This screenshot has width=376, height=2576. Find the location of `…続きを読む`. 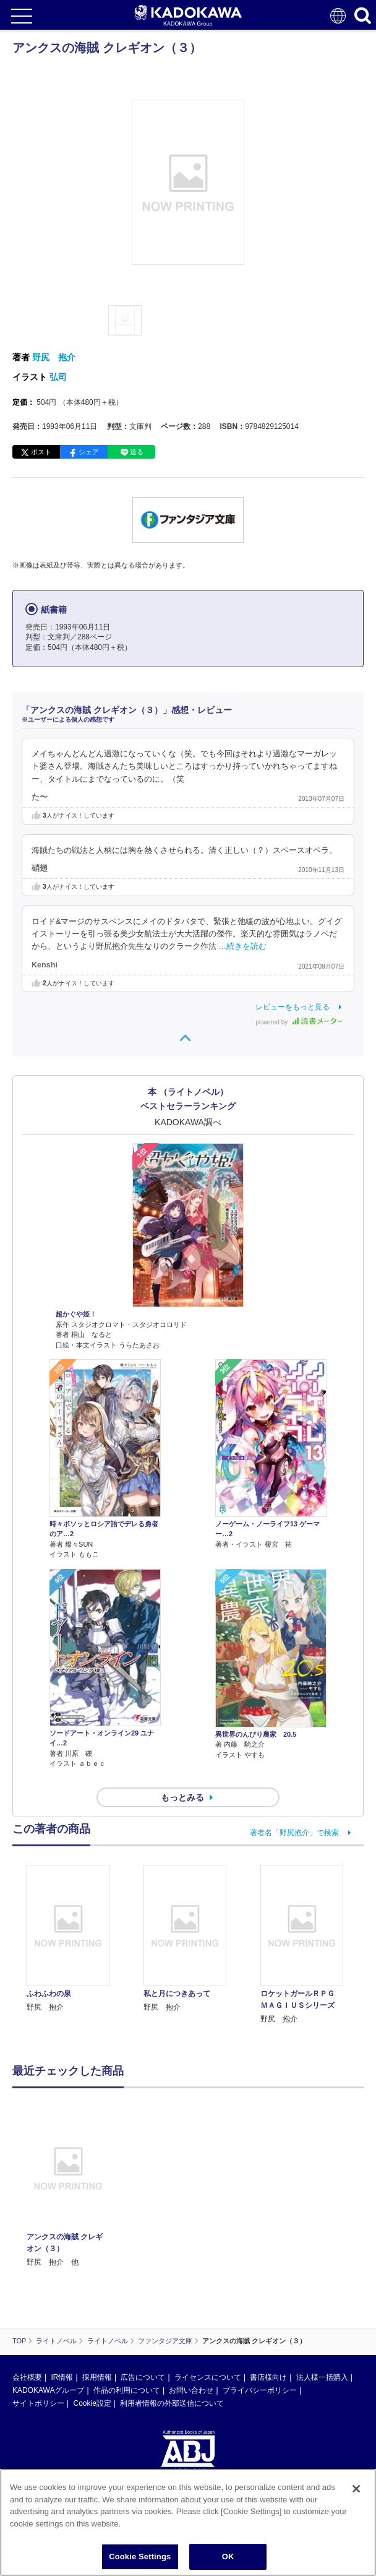

…続きを読む is located at coordinates (243, 946).